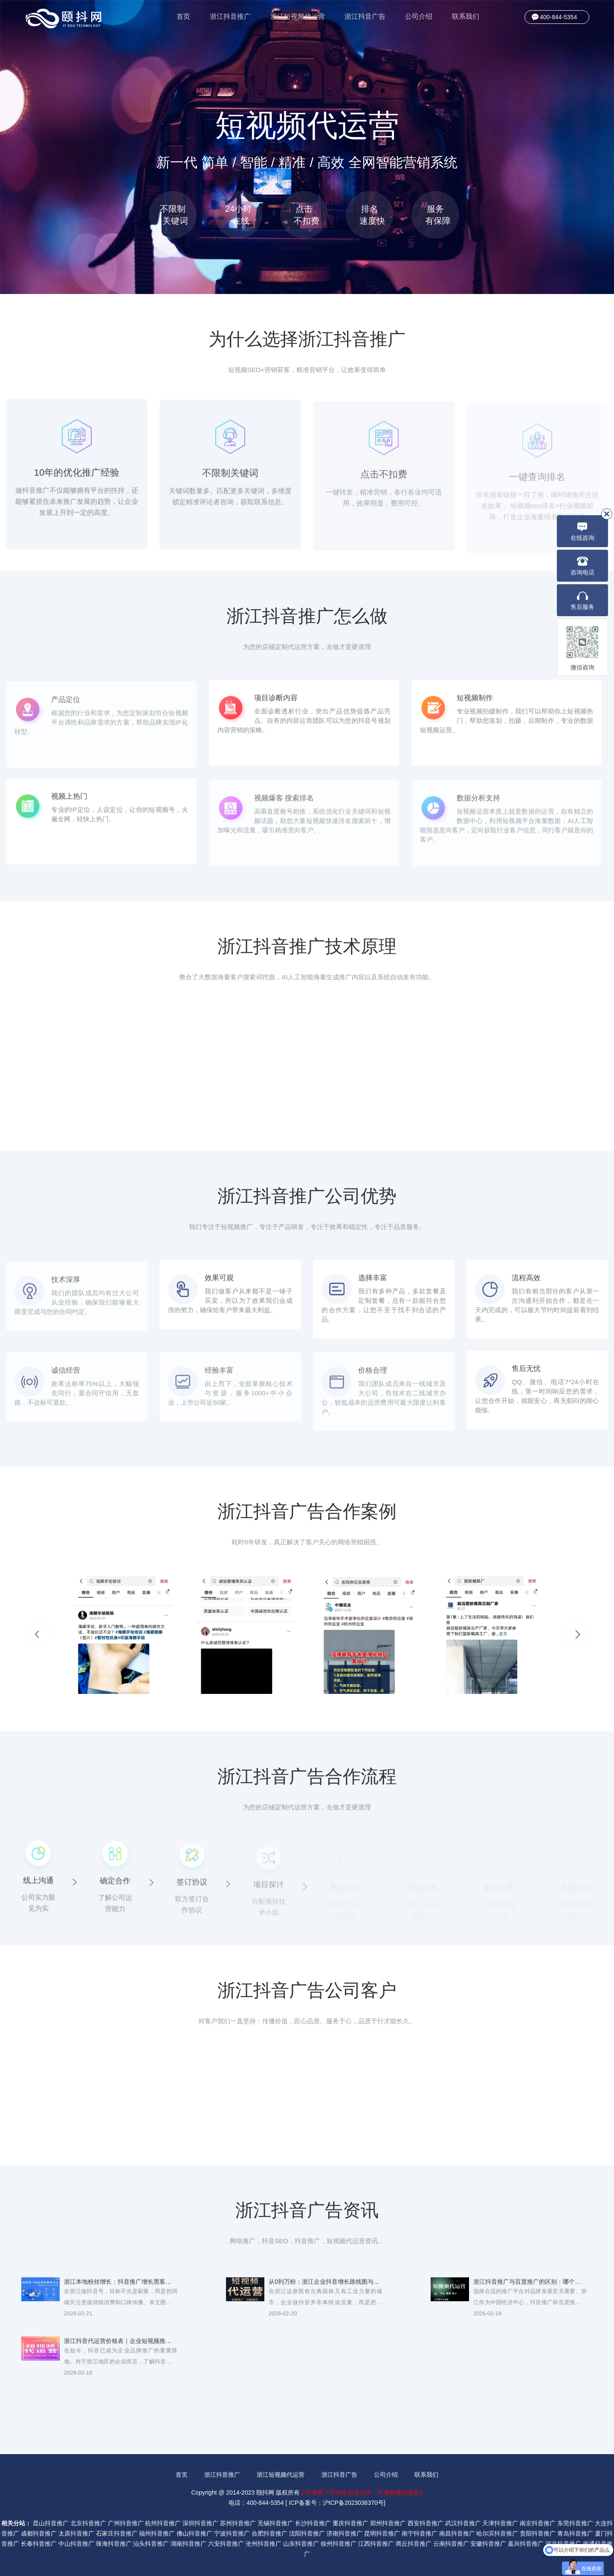 The height and width of the screenshot is (2576, 614). Describe the element at coordinates (530, 2405) in the screenshot. I see `浙江抖音广告投放攻略：预算少也能高效引流` at that location.